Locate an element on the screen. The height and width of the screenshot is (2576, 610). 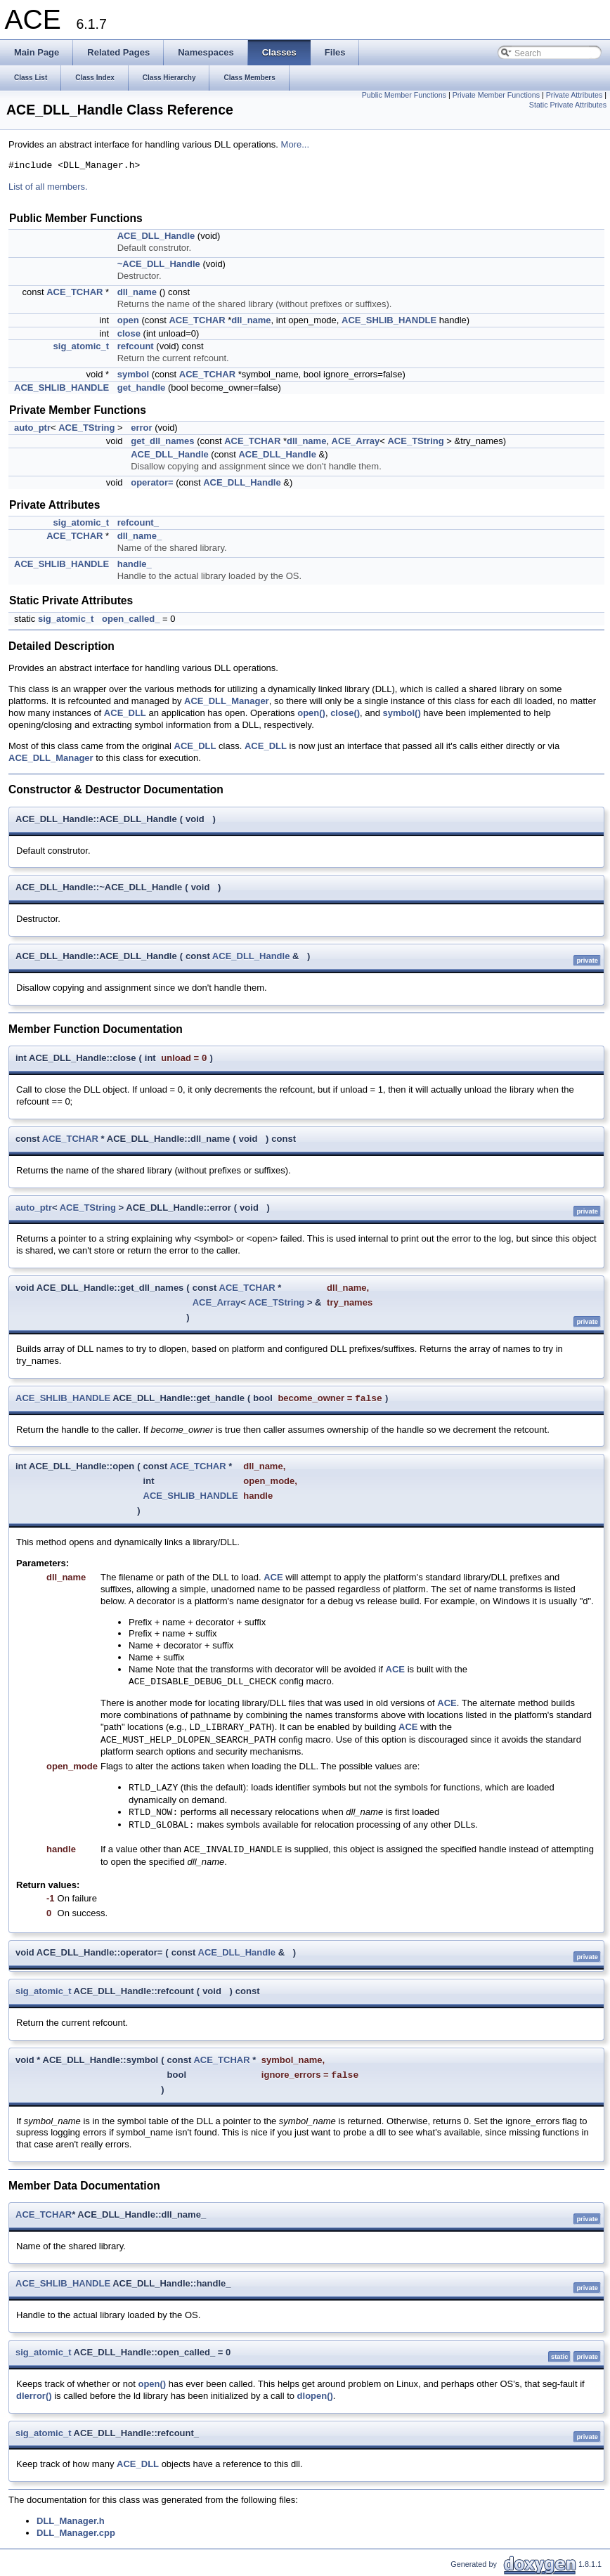
ACE_Array is located at coordinates (356, 441).